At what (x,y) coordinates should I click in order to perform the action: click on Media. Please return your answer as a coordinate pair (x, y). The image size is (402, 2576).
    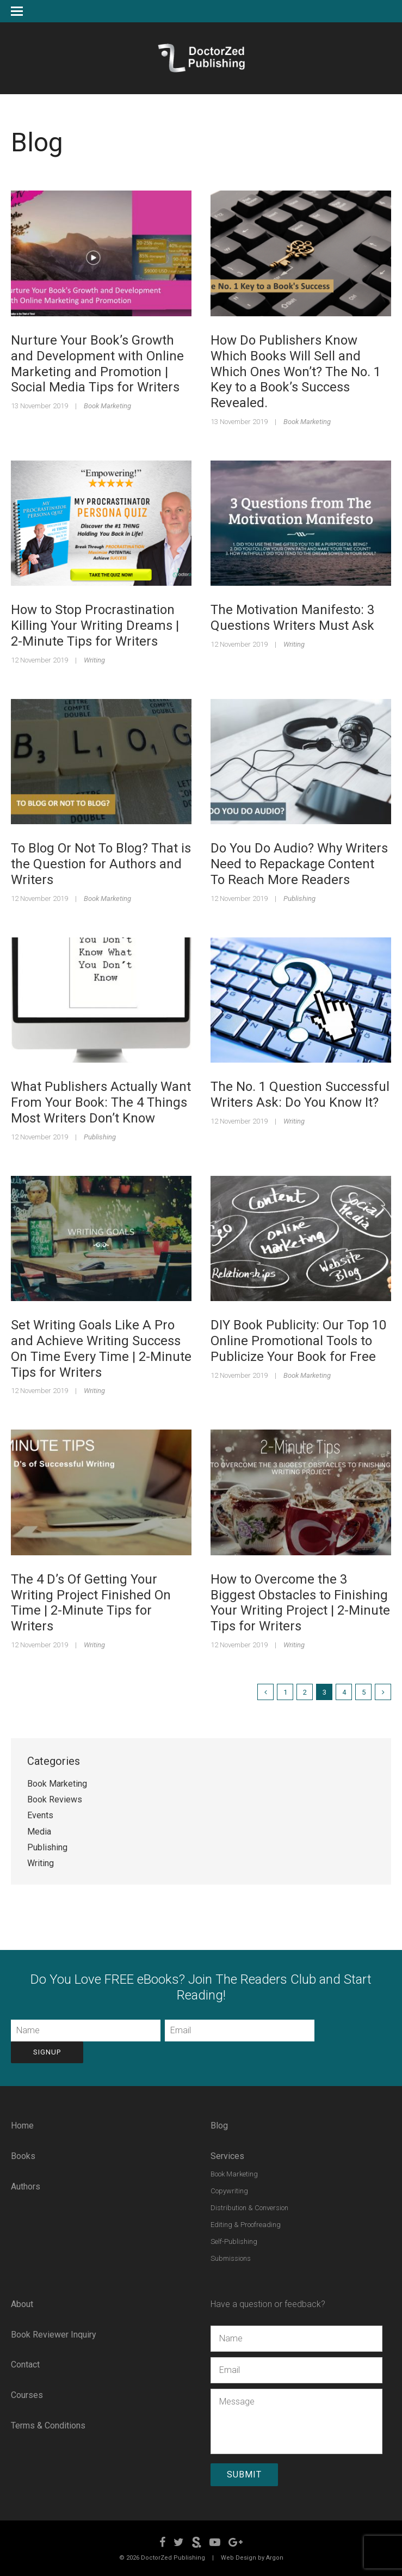
    Looking at the image, I should click on (39, 1831).